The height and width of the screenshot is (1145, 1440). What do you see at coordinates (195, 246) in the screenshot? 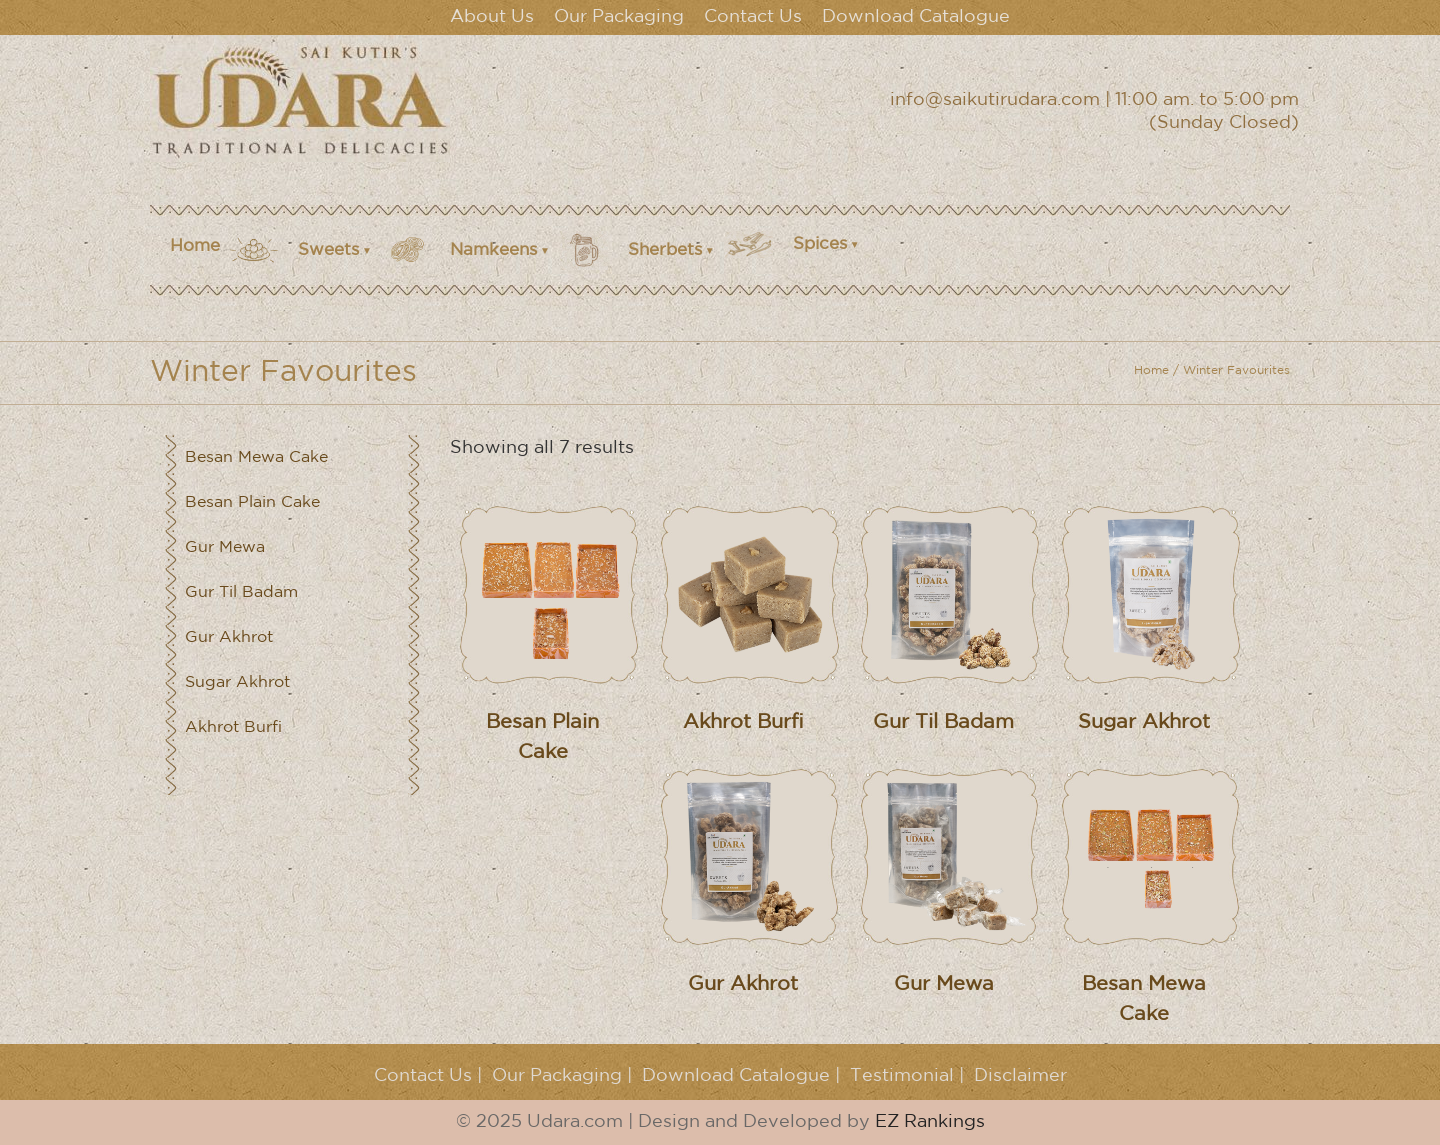
I see `Home` at bounding box center [195, 246].